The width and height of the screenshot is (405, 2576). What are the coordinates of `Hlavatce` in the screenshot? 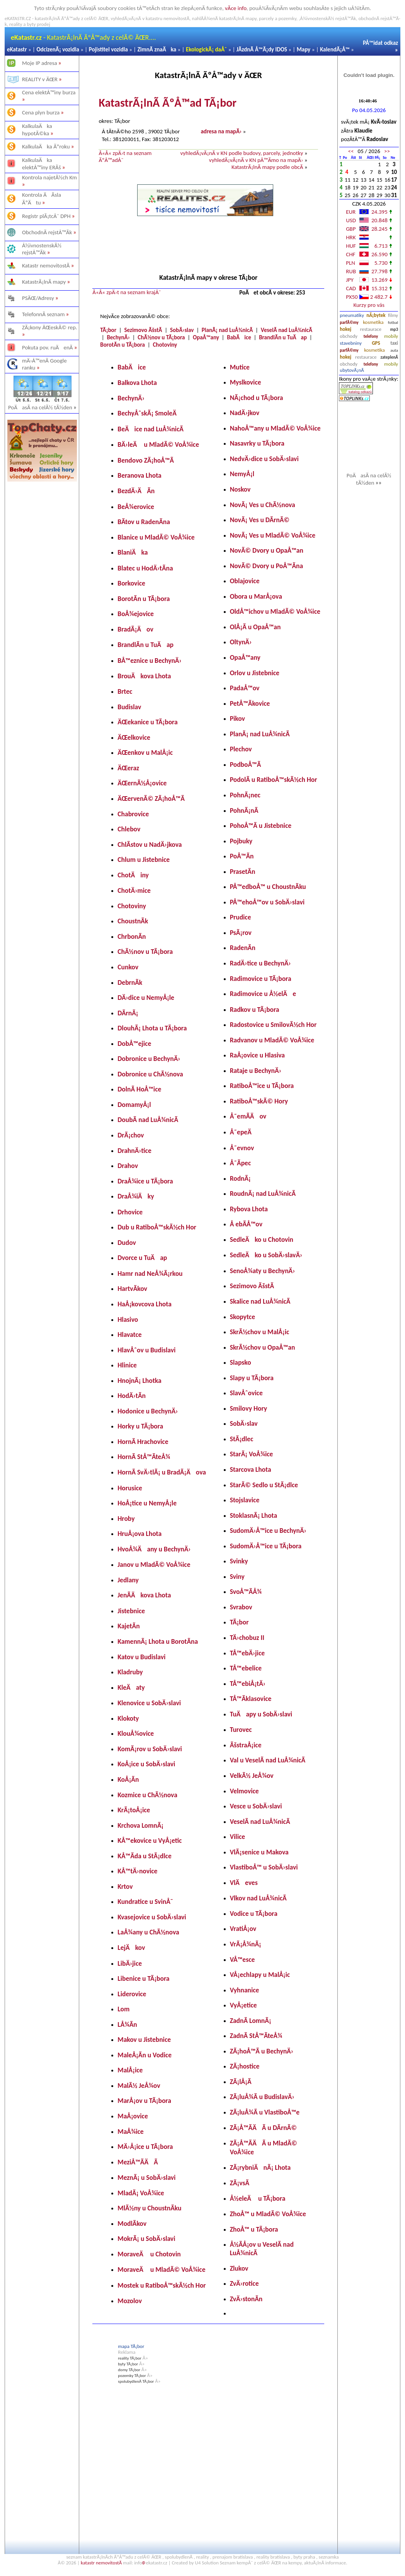 It's located at (129, 1334).